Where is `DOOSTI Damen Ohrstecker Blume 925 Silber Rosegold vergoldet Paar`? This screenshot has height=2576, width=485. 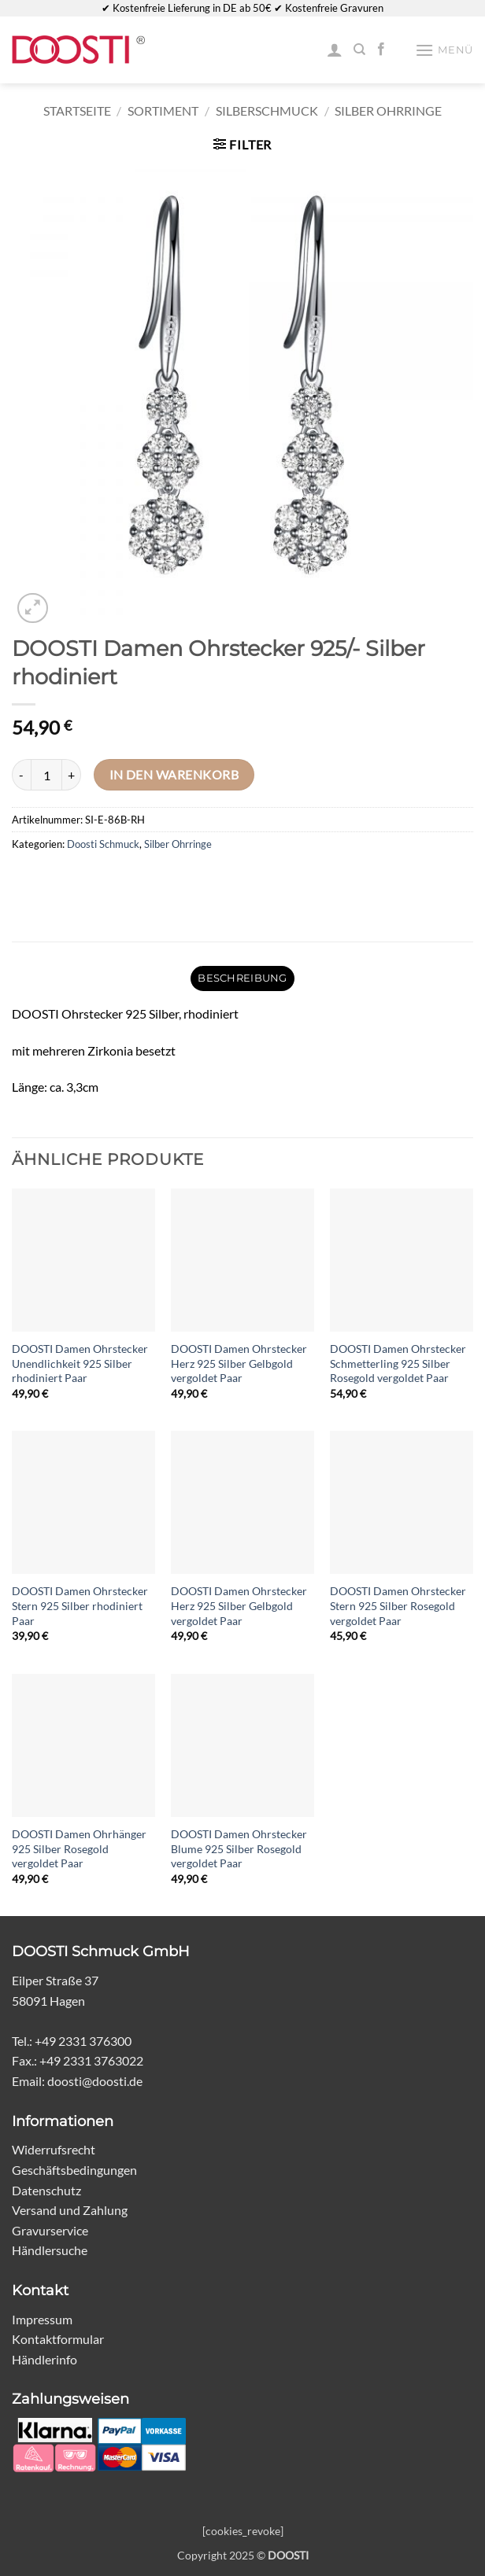
DOOSTI Damen Ohrstecker Blume 925 Silber Rosegold vergoldet Paar is located at coordinates (239, 1848).